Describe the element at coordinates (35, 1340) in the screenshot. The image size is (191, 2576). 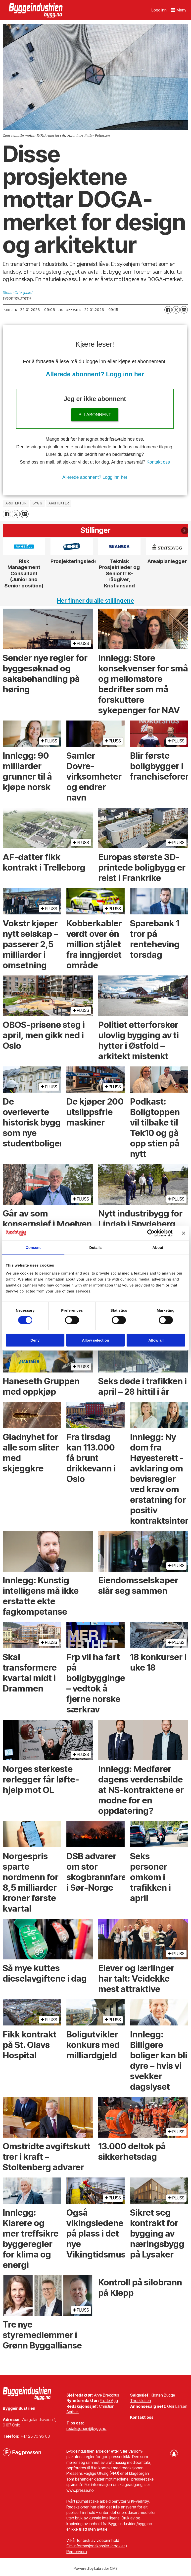
I see `Deny` at that location.